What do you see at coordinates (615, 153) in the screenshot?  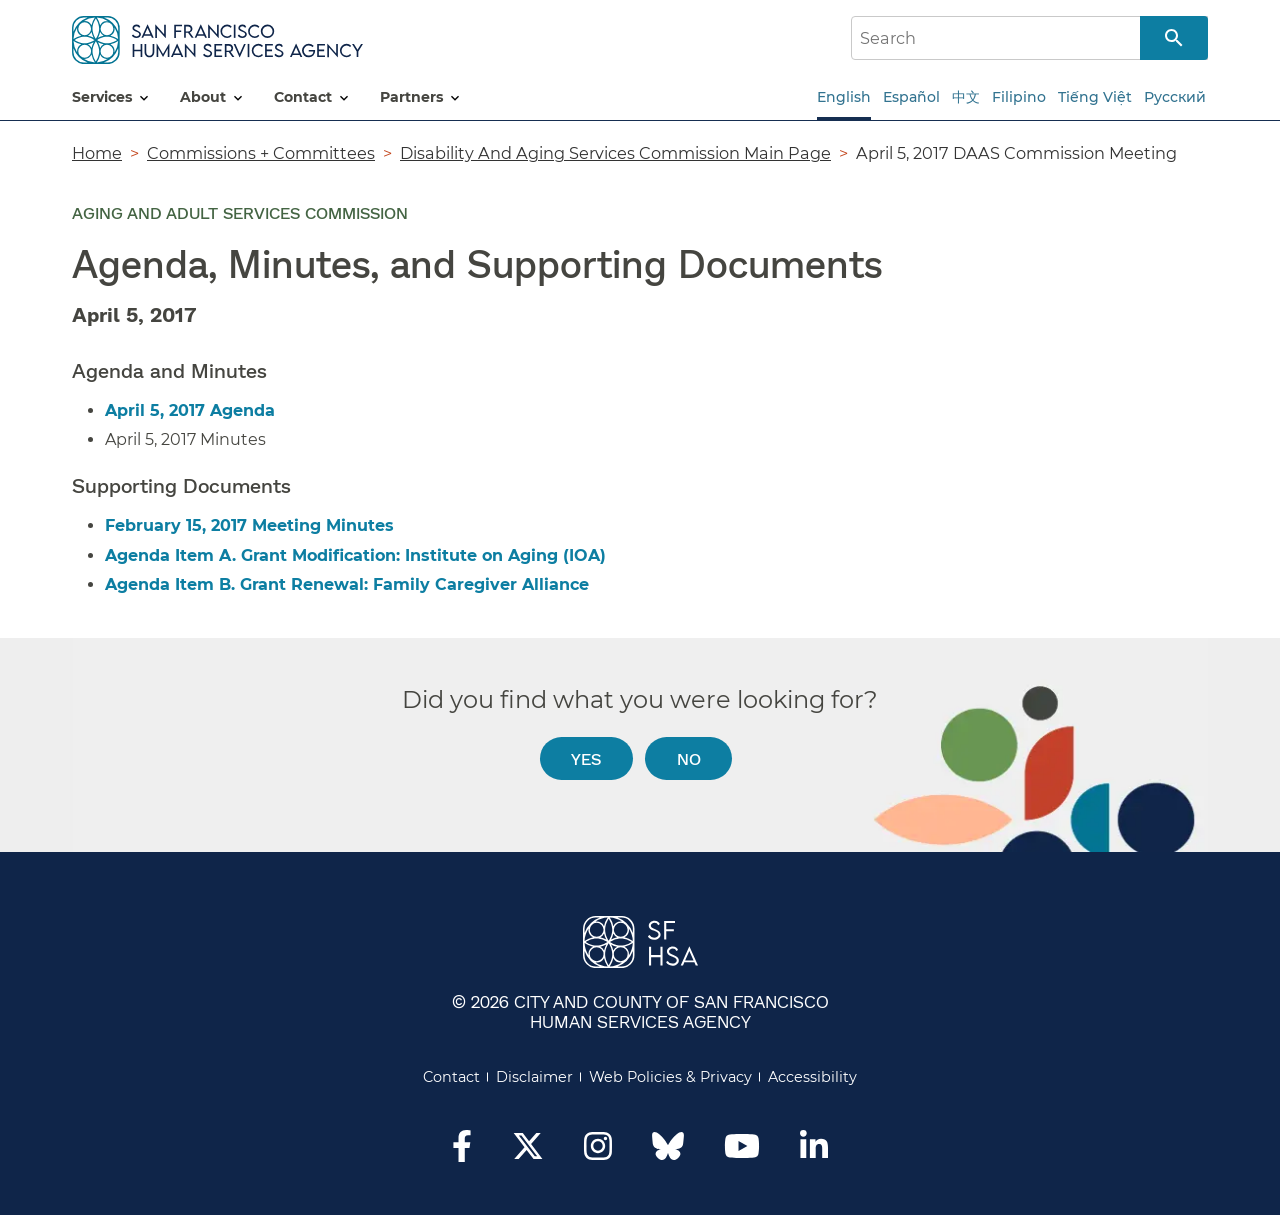 I see `Disability And Aging Services Commission Main Page` at bounding box center [615, 153].